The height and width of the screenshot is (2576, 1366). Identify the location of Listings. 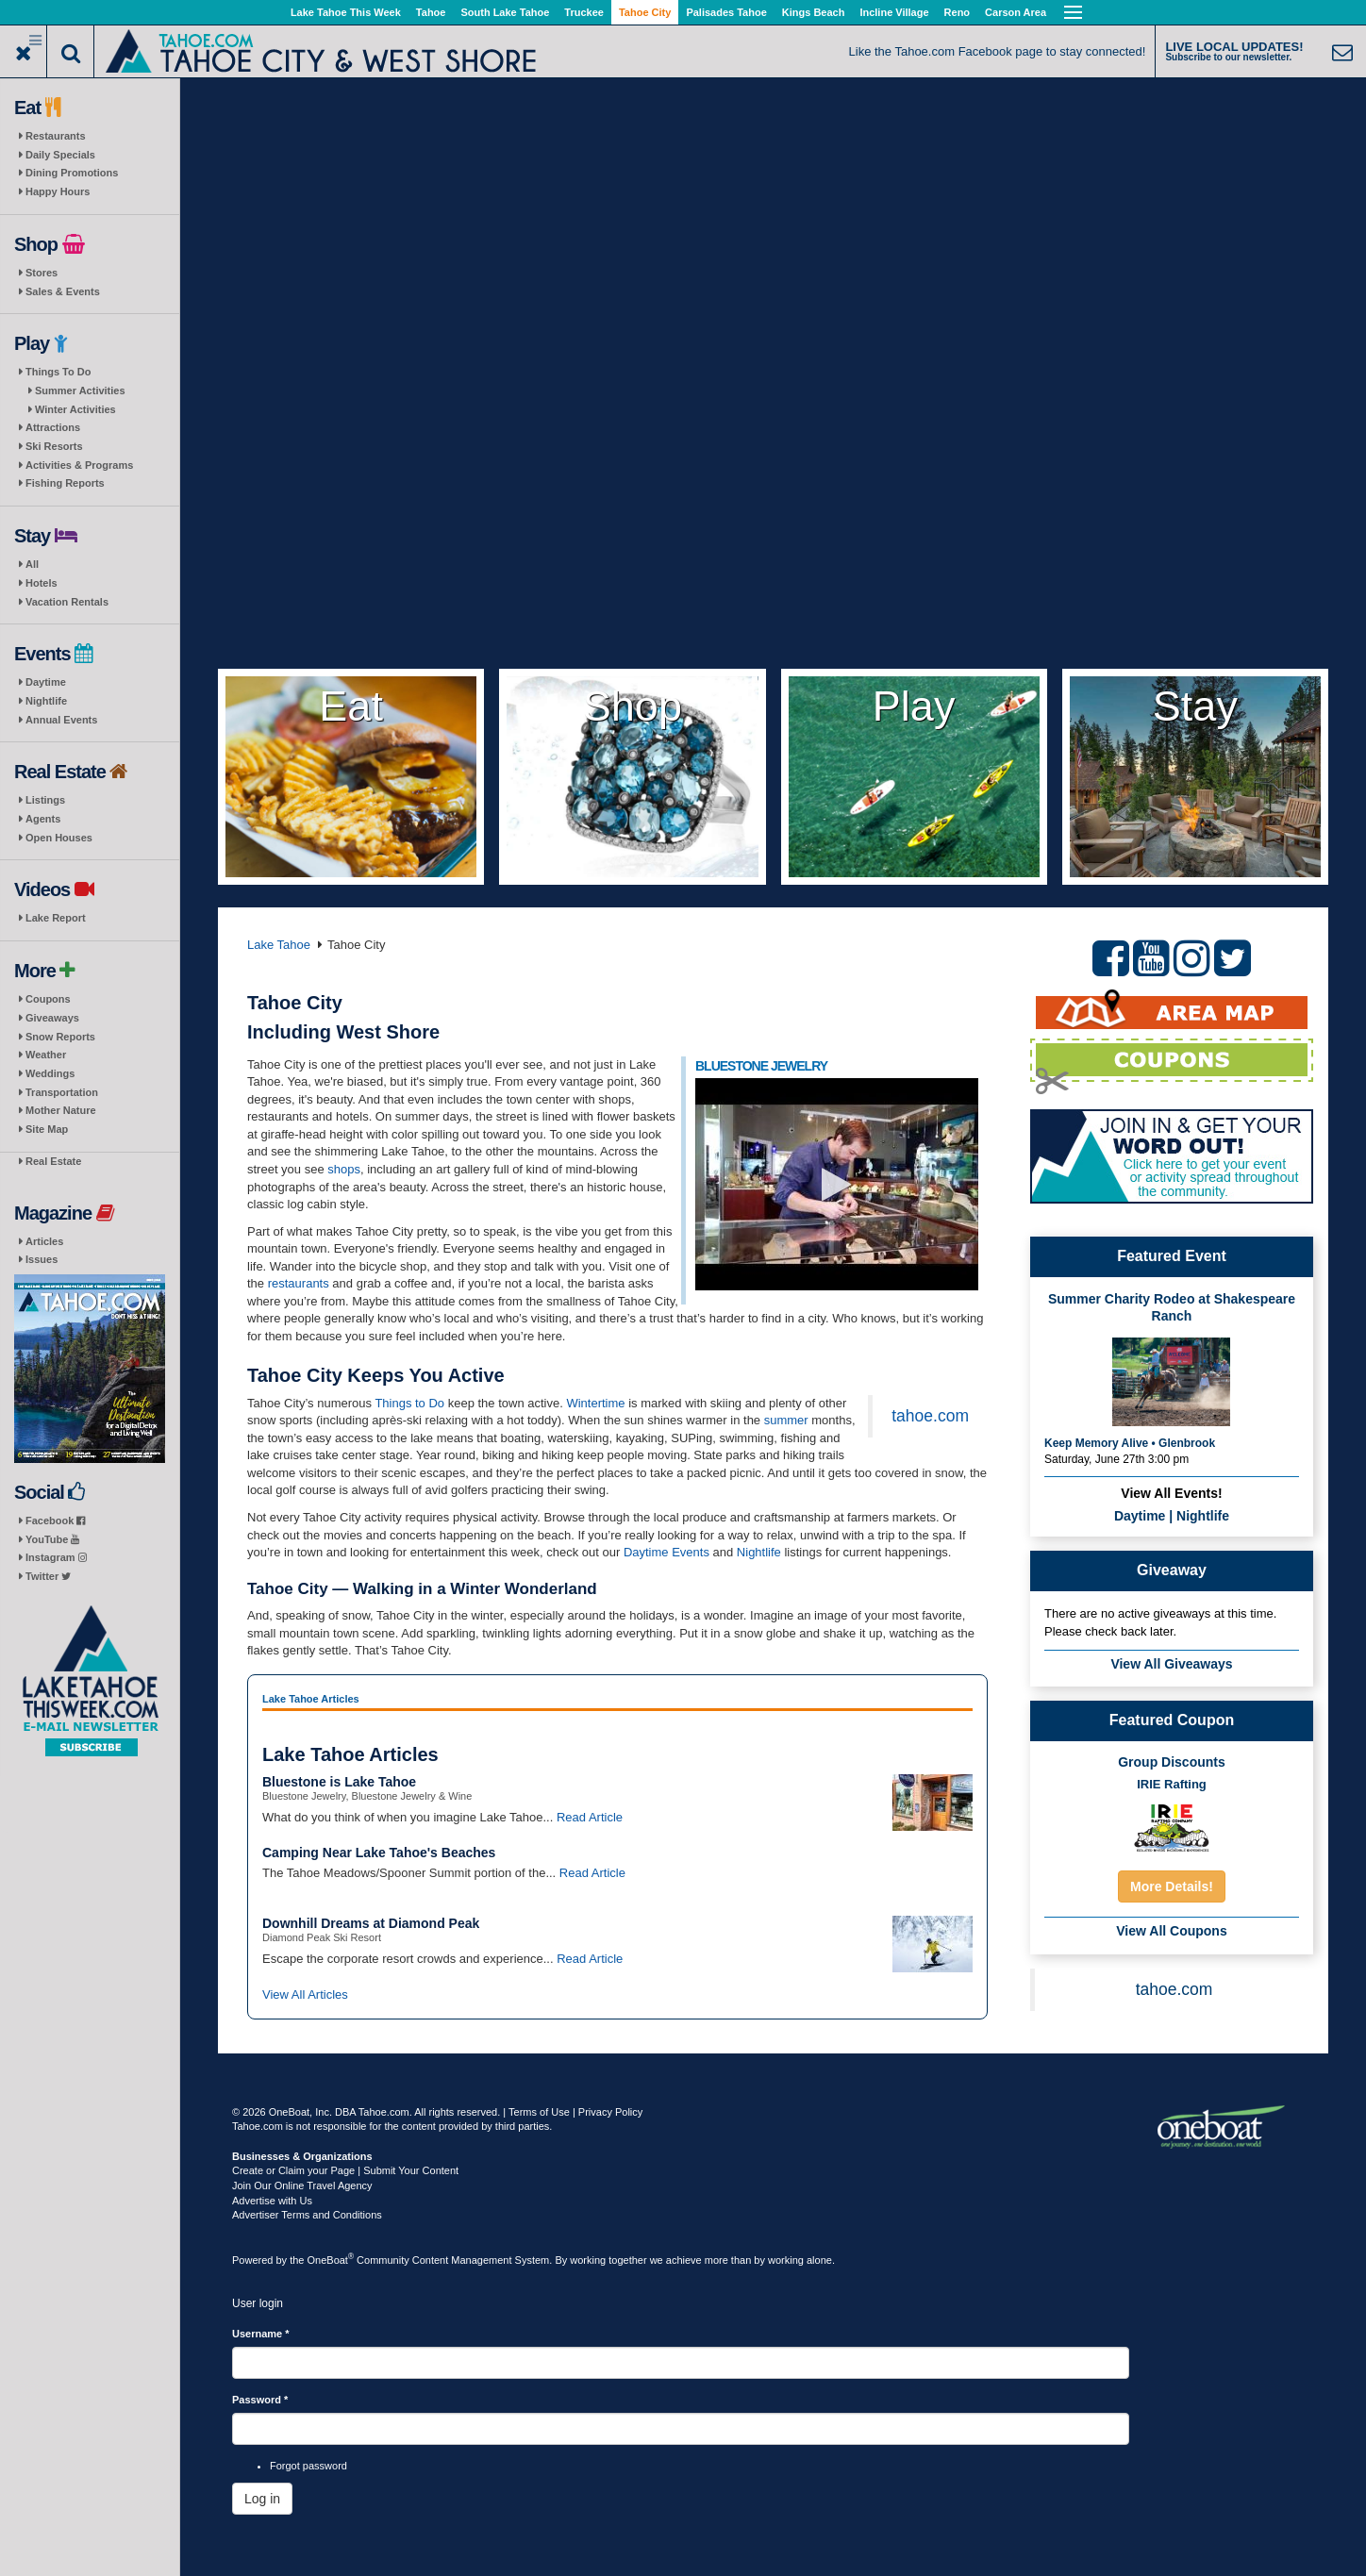
(45, 800).